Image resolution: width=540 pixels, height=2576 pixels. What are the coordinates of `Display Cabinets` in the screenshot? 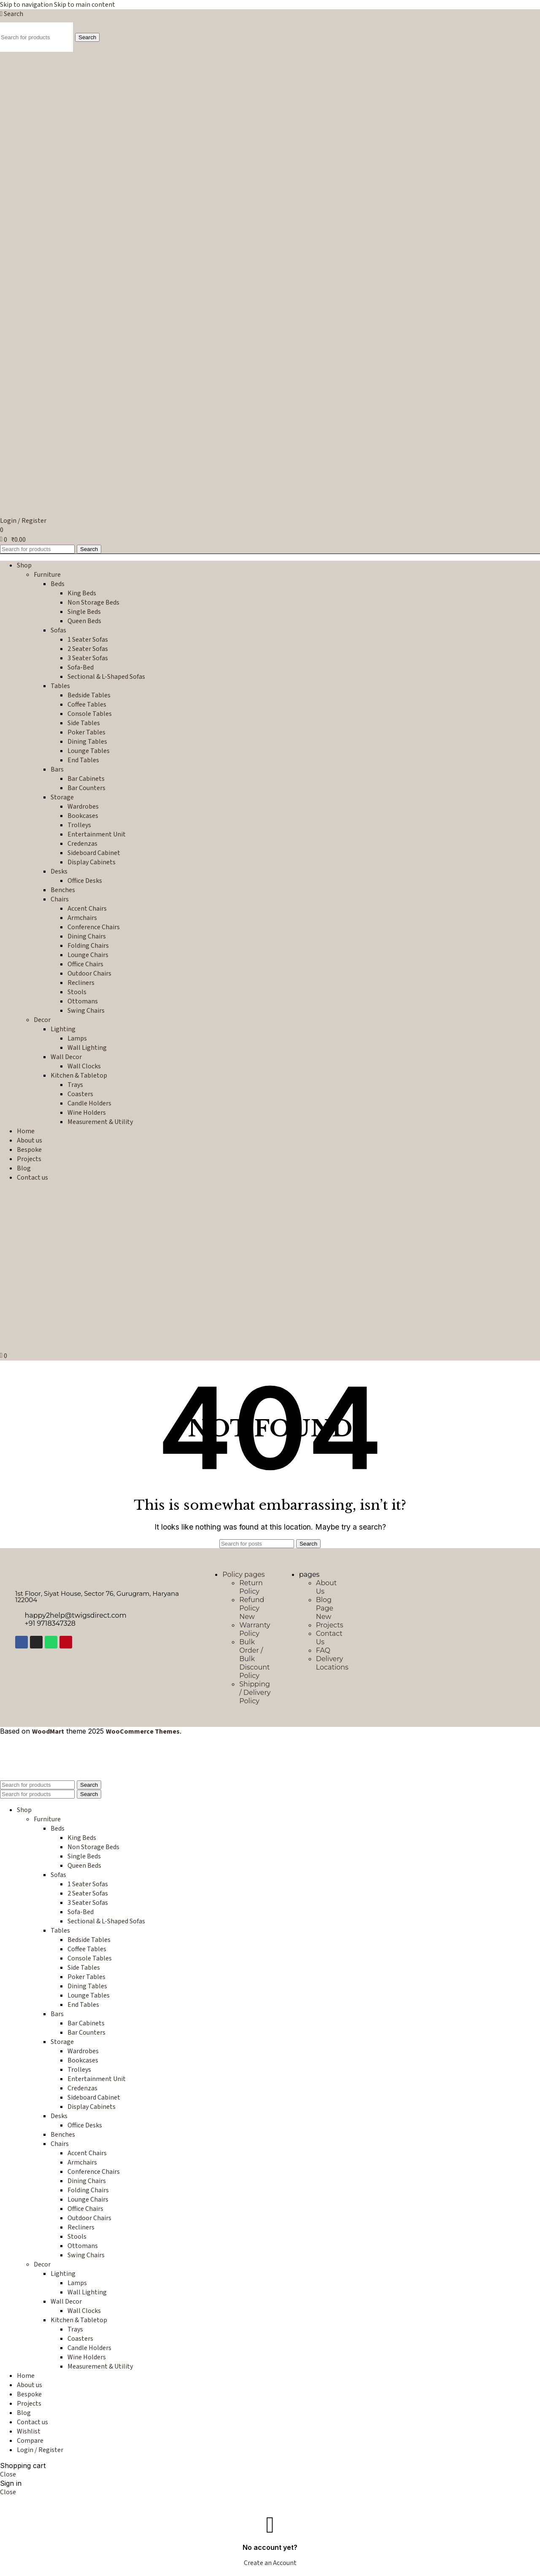 It's located at (92, 862).